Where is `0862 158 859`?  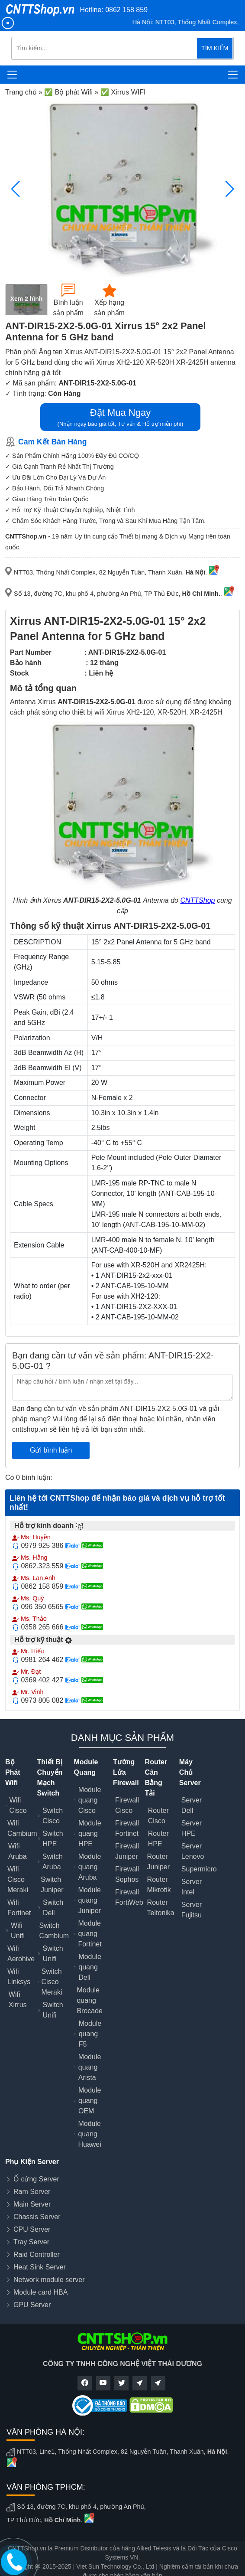 0862 158 859 is located at coordinates (126, 9).